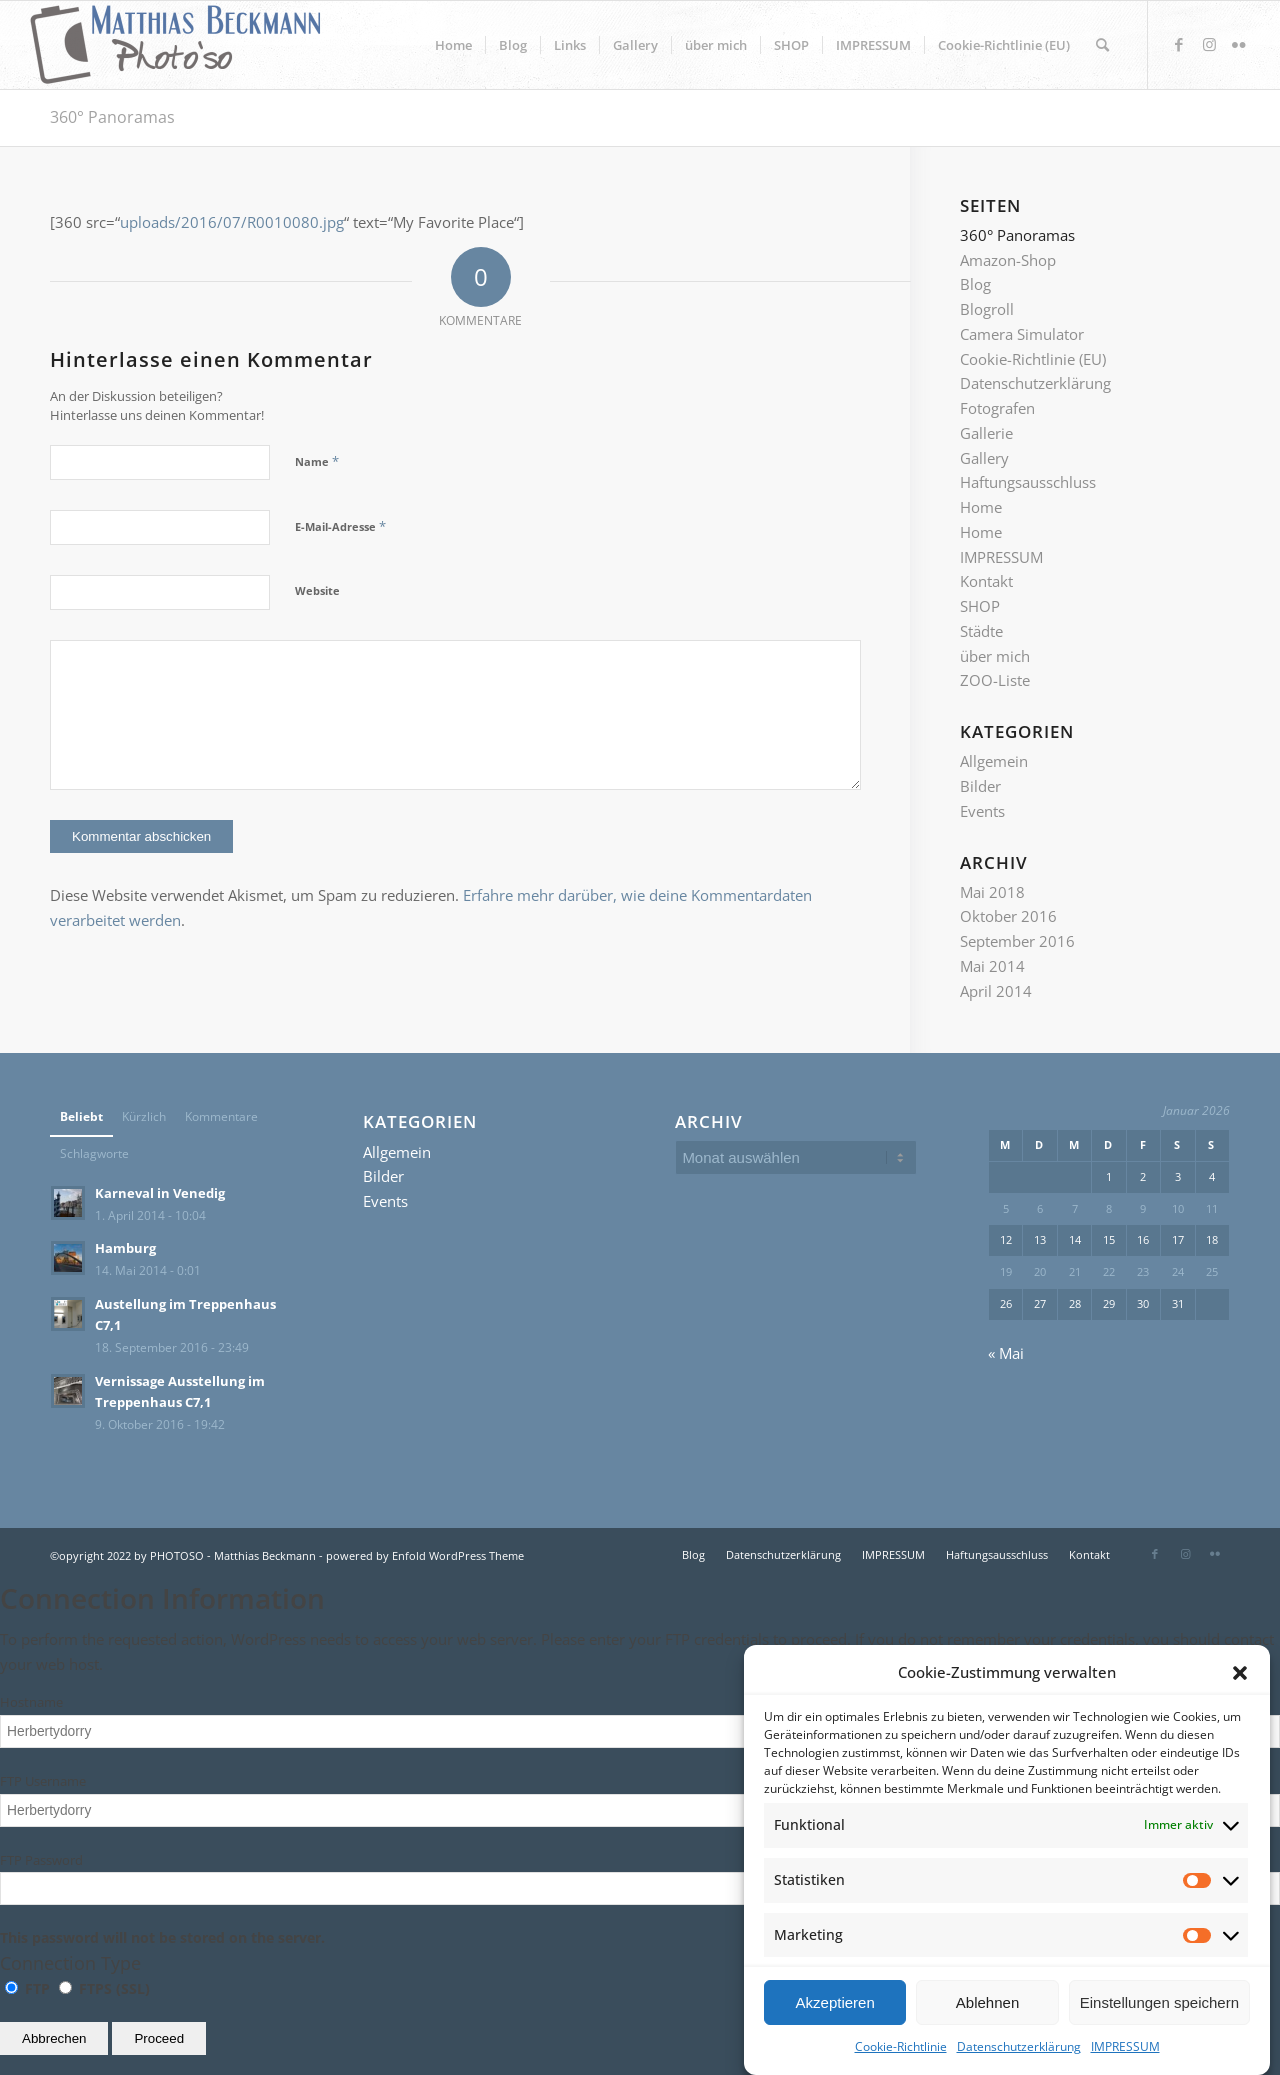 The height and width of the screenshot is (2075, 1280). Describe the element at coordinates (54, 2038) in the screenshot. I see `Abbrechen` at that location.